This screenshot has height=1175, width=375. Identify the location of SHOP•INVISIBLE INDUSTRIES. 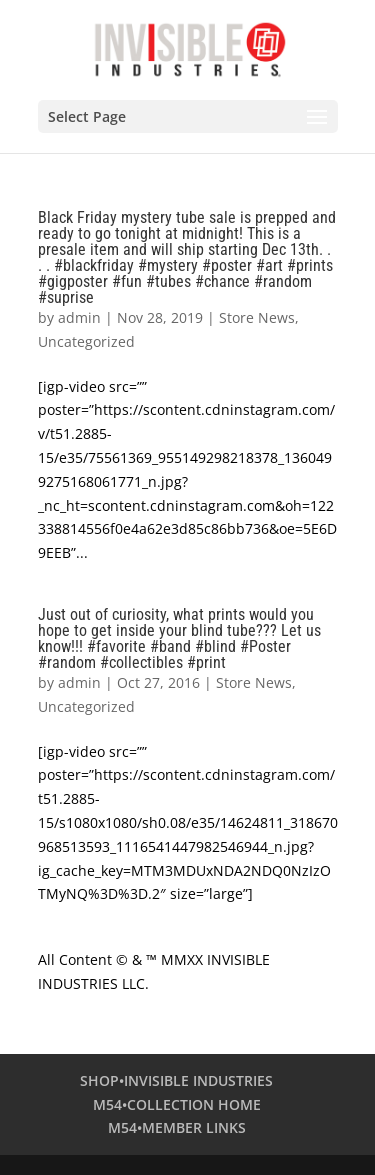
(176, 1080).